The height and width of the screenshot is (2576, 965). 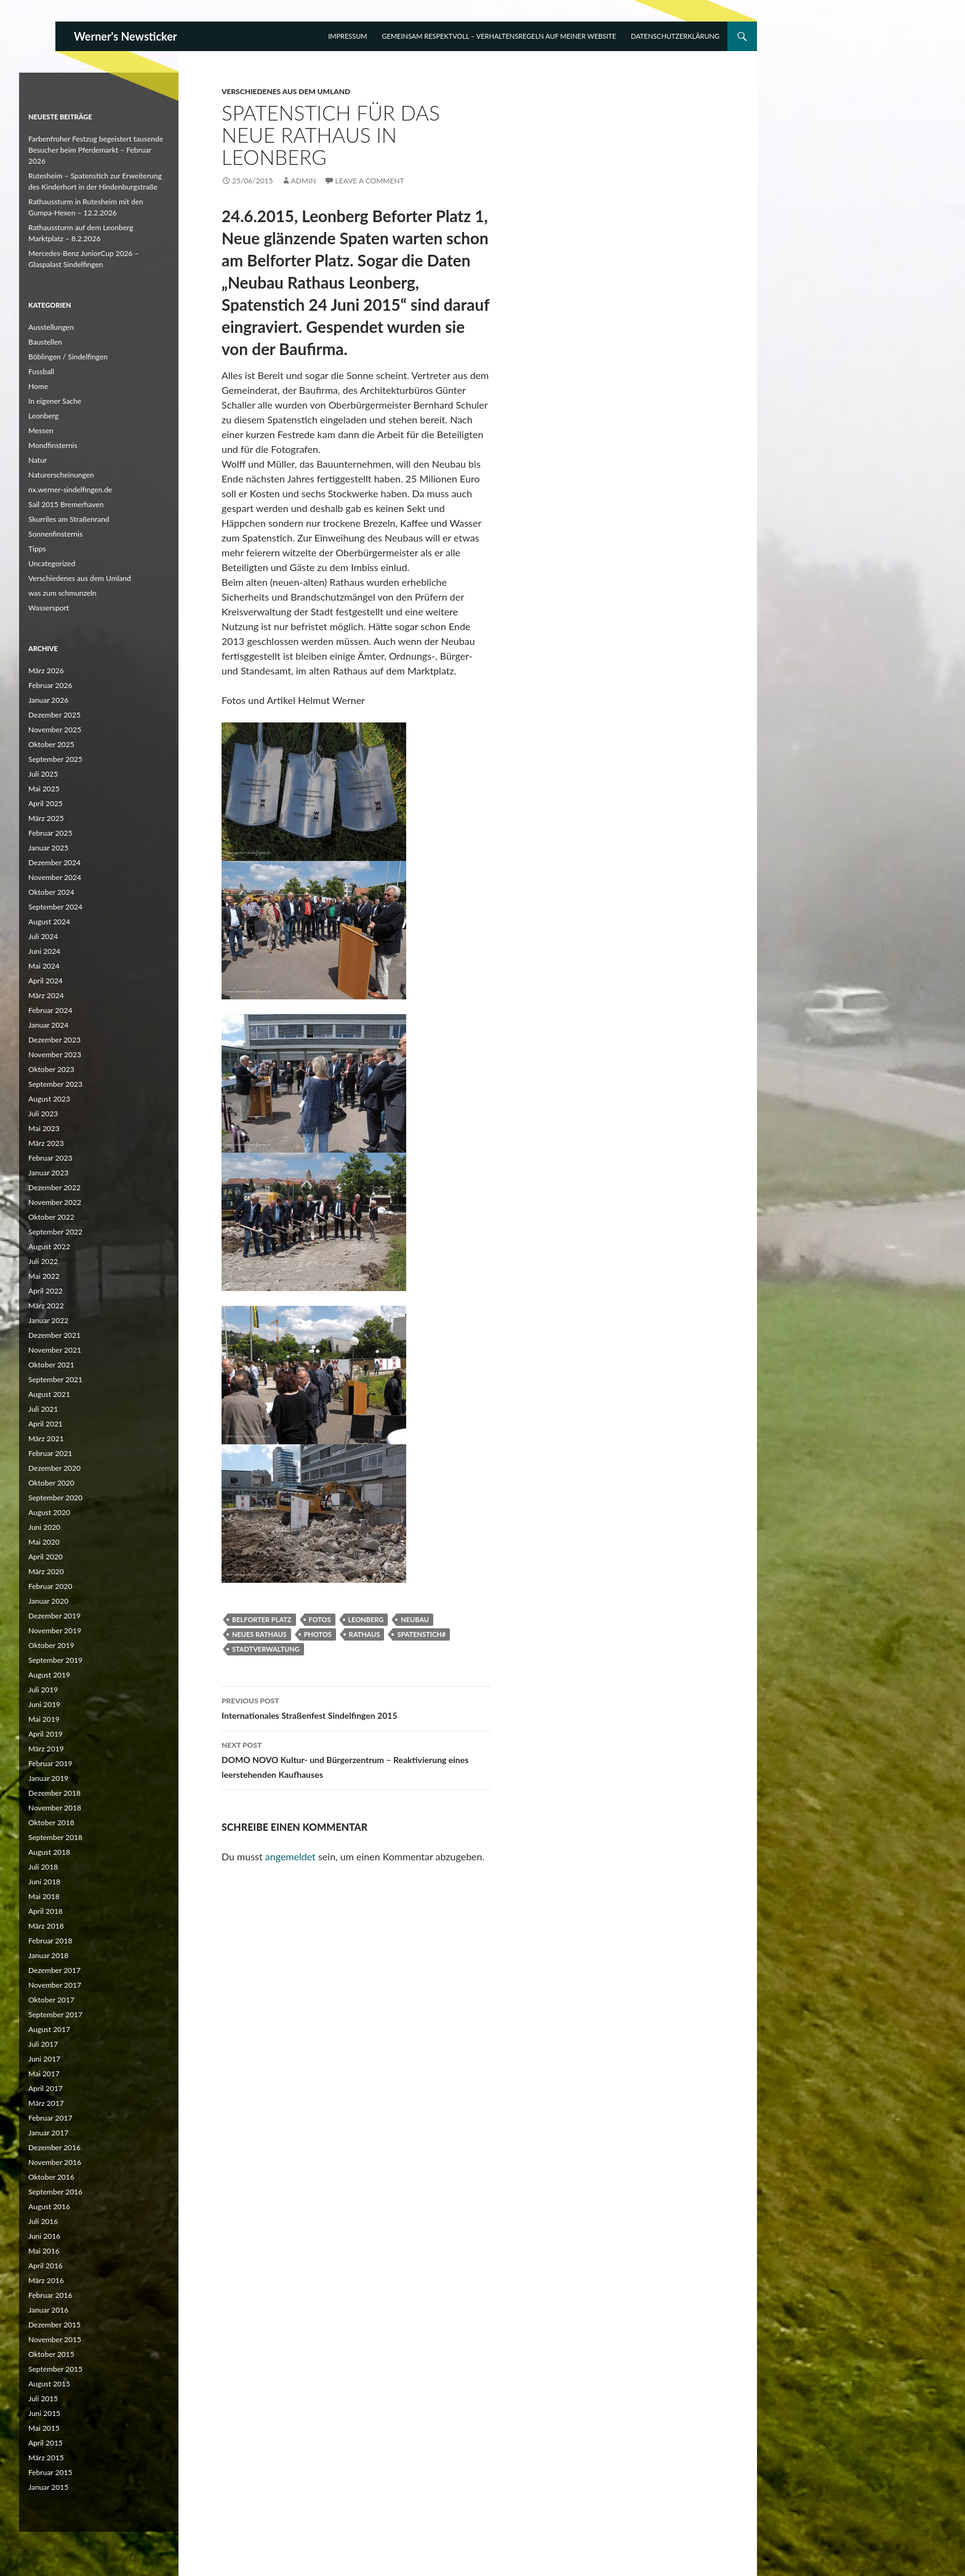 What do you see at coordinates (46, 1143) in the screenshot?
I see `März 2023` at bounding box center [46, 1143].